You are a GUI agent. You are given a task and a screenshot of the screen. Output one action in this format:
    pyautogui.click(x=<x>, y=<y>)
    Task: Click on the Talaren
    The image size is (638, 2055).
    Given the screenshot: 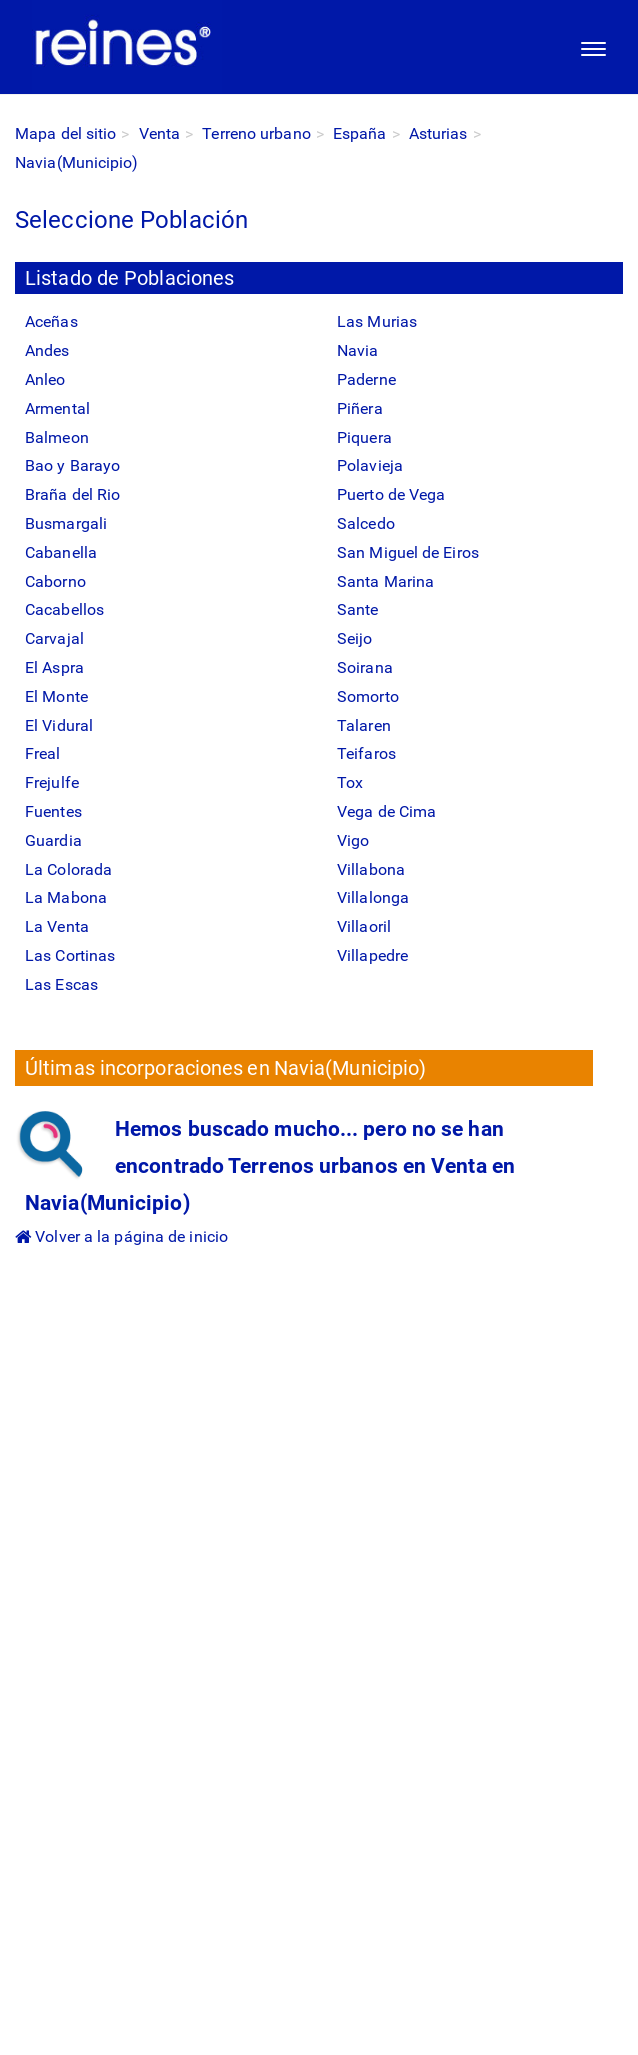 What is the action you would take?
    pyautogui.click(x=364, y=725)
    